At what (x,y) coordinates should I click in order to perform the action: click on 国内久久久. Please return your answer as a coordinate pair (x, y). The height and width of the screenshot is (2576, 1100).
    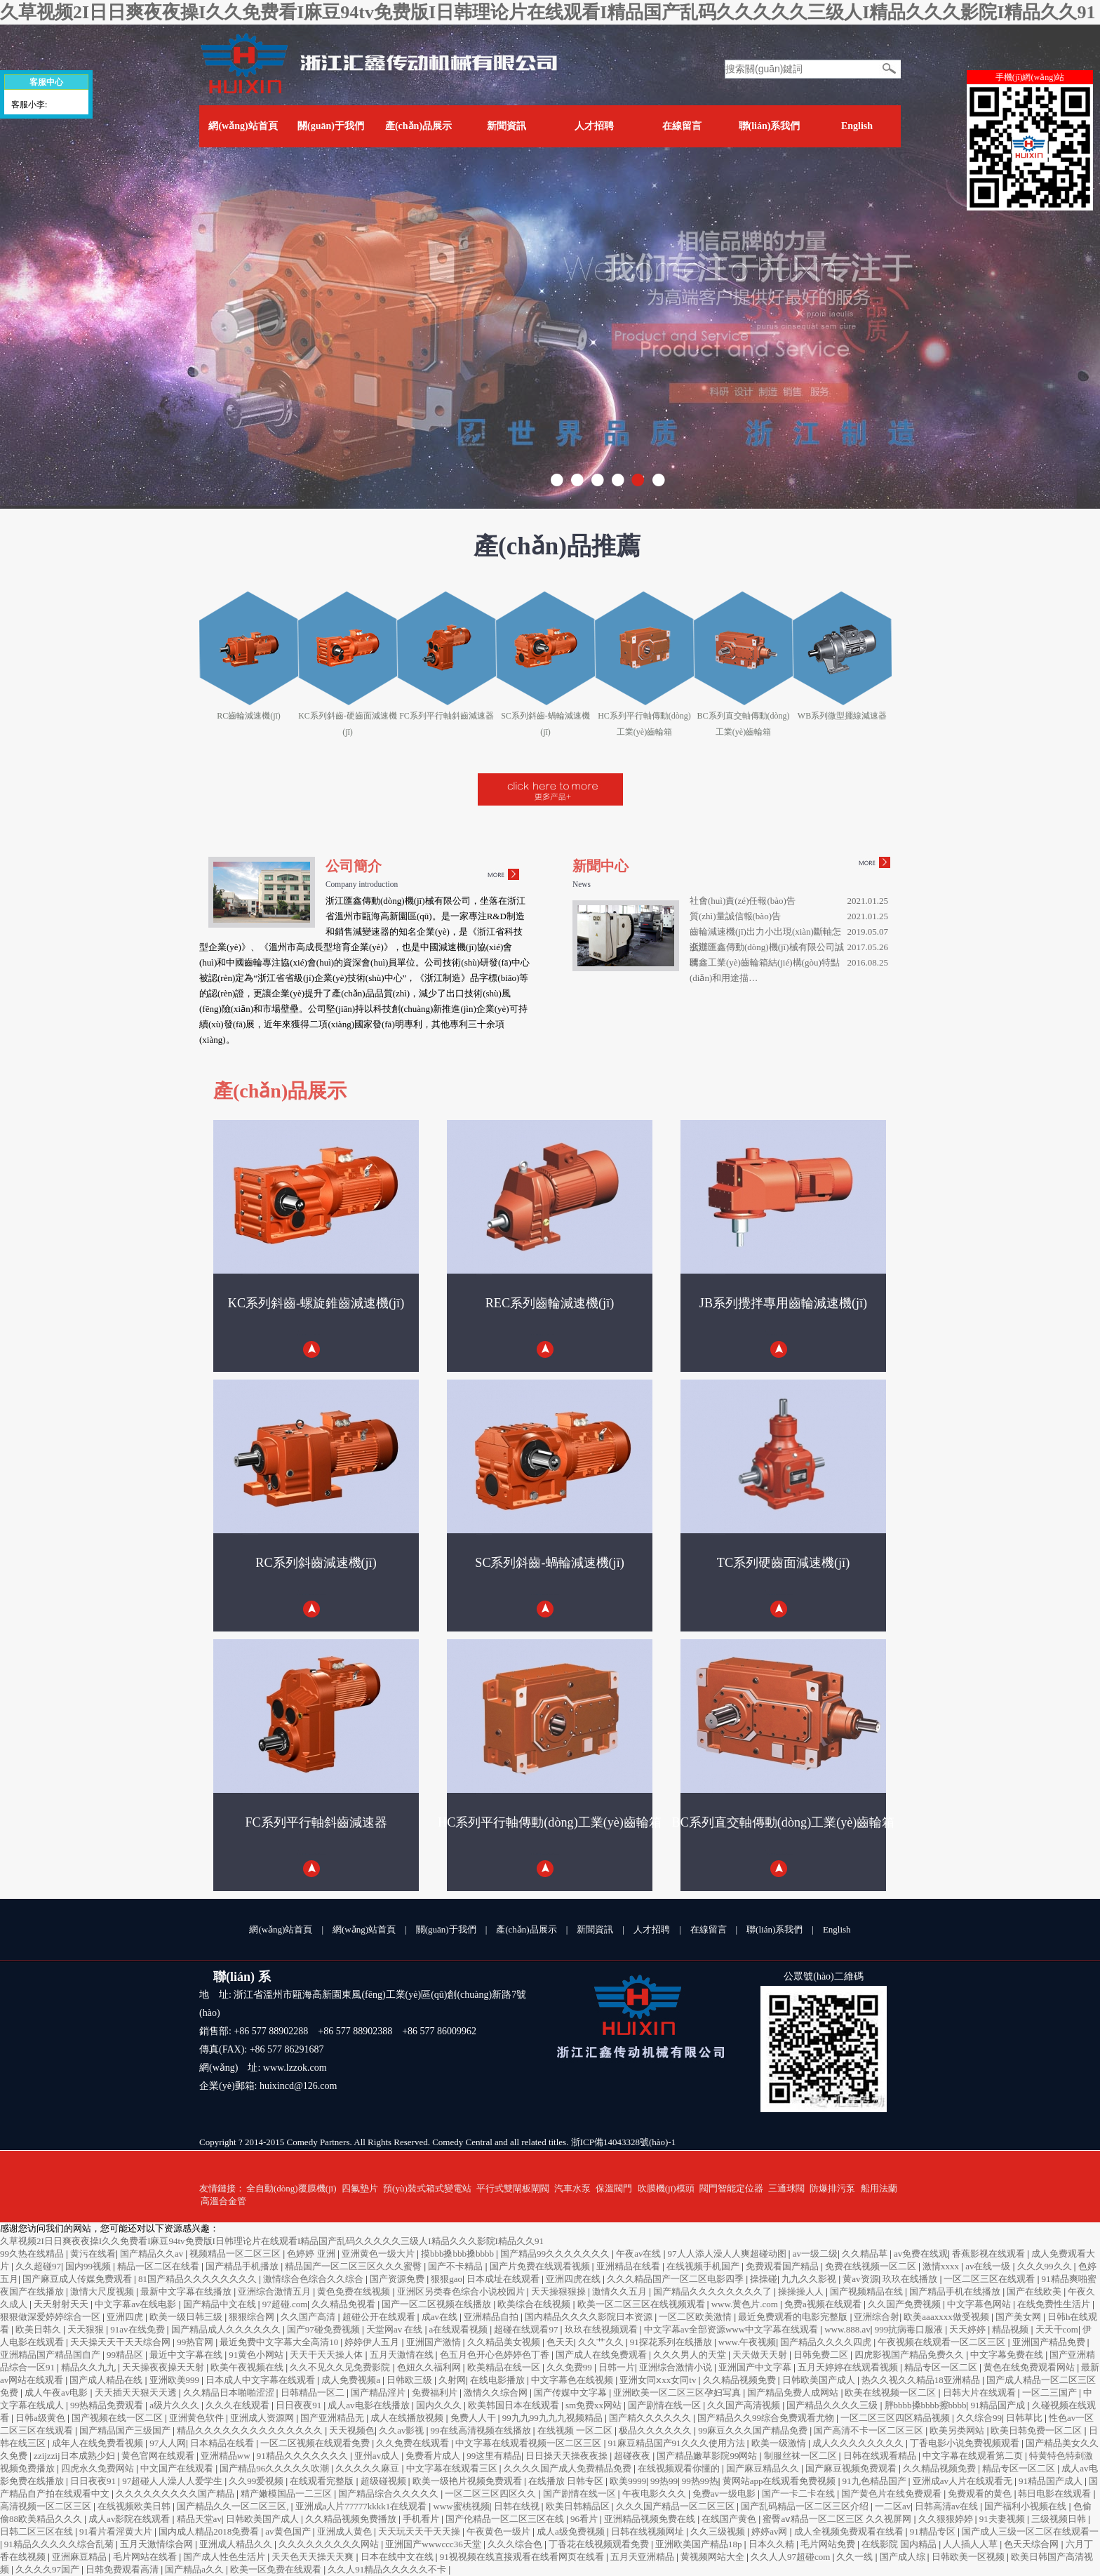
    Looking at the image, I should click on (440, 2405).